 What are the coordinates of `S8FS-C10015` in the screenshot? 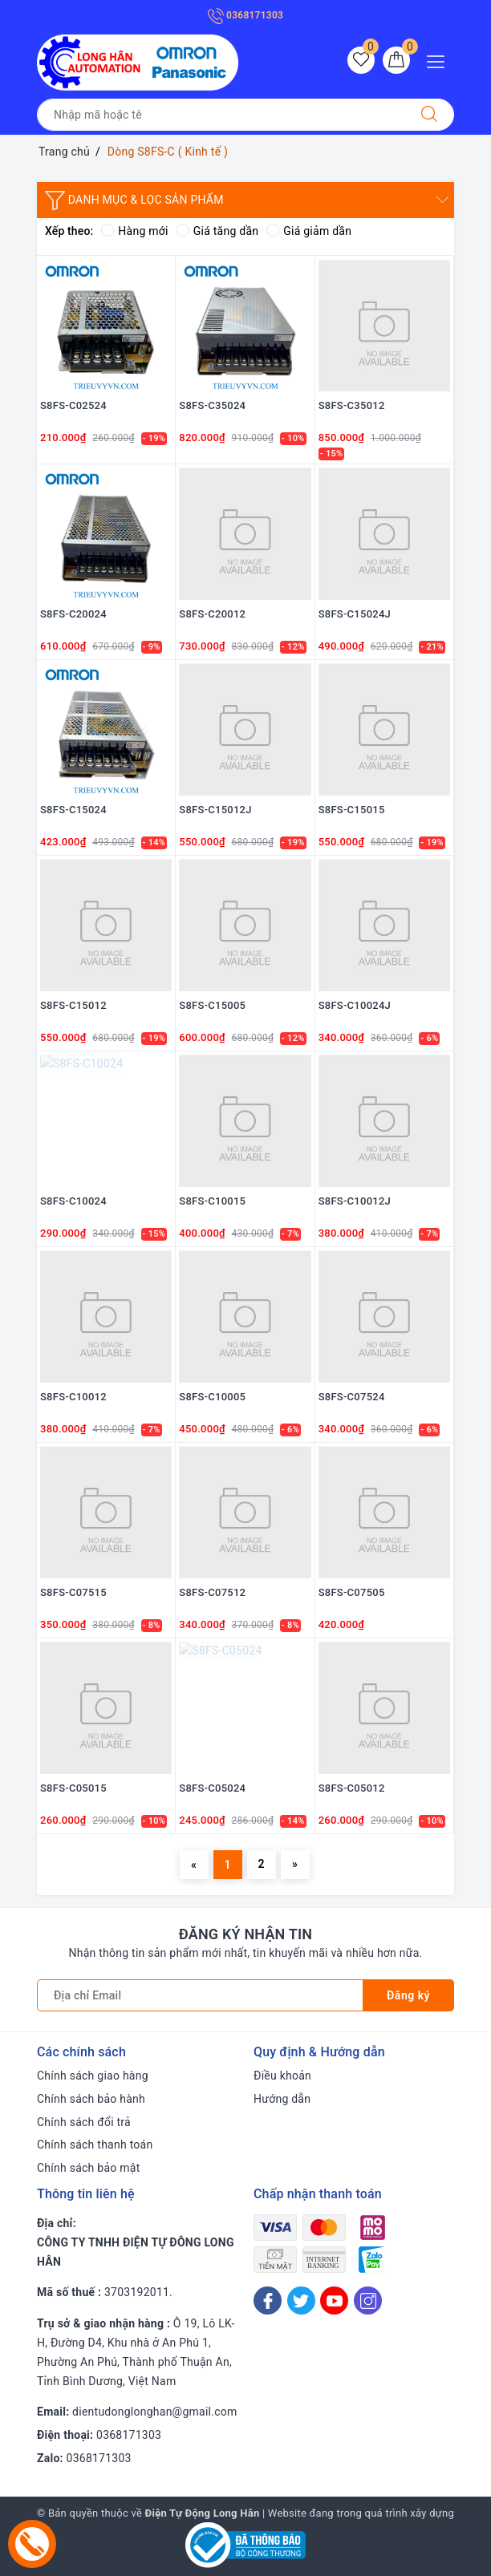 It's located at (212, 1201).